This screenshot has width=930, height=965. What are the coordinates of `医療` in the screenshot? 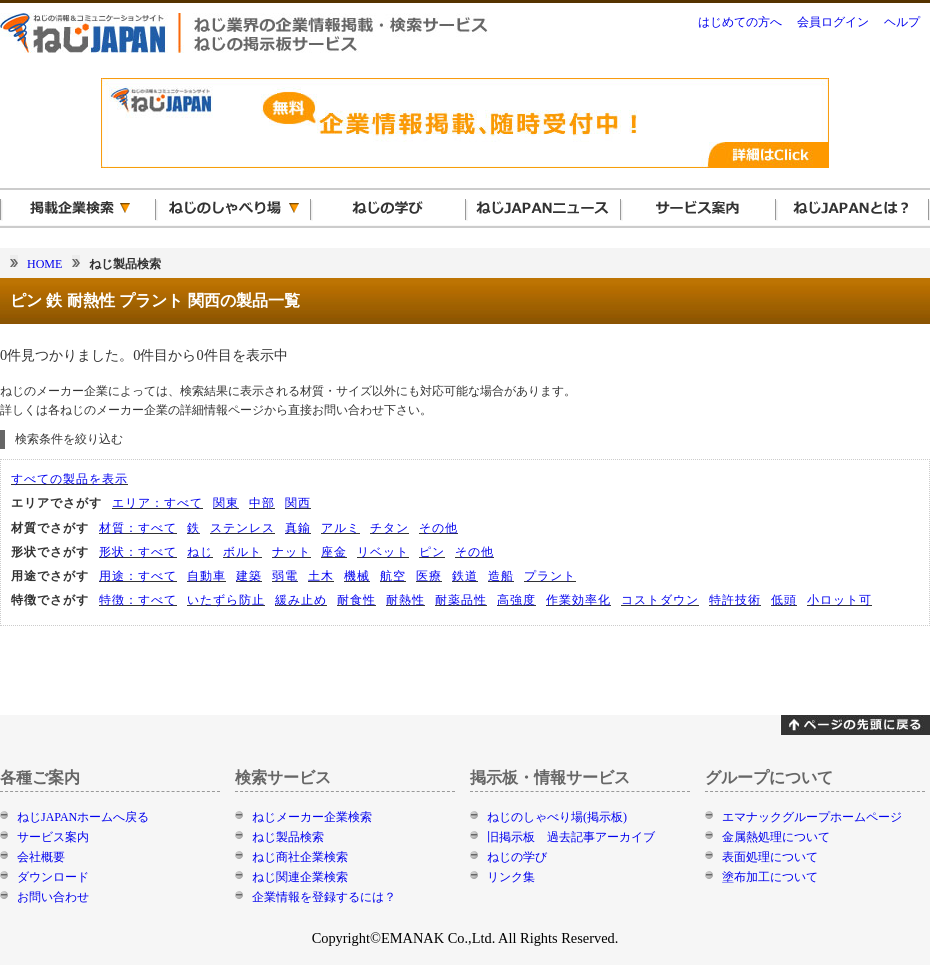 It's located at (429, 576).